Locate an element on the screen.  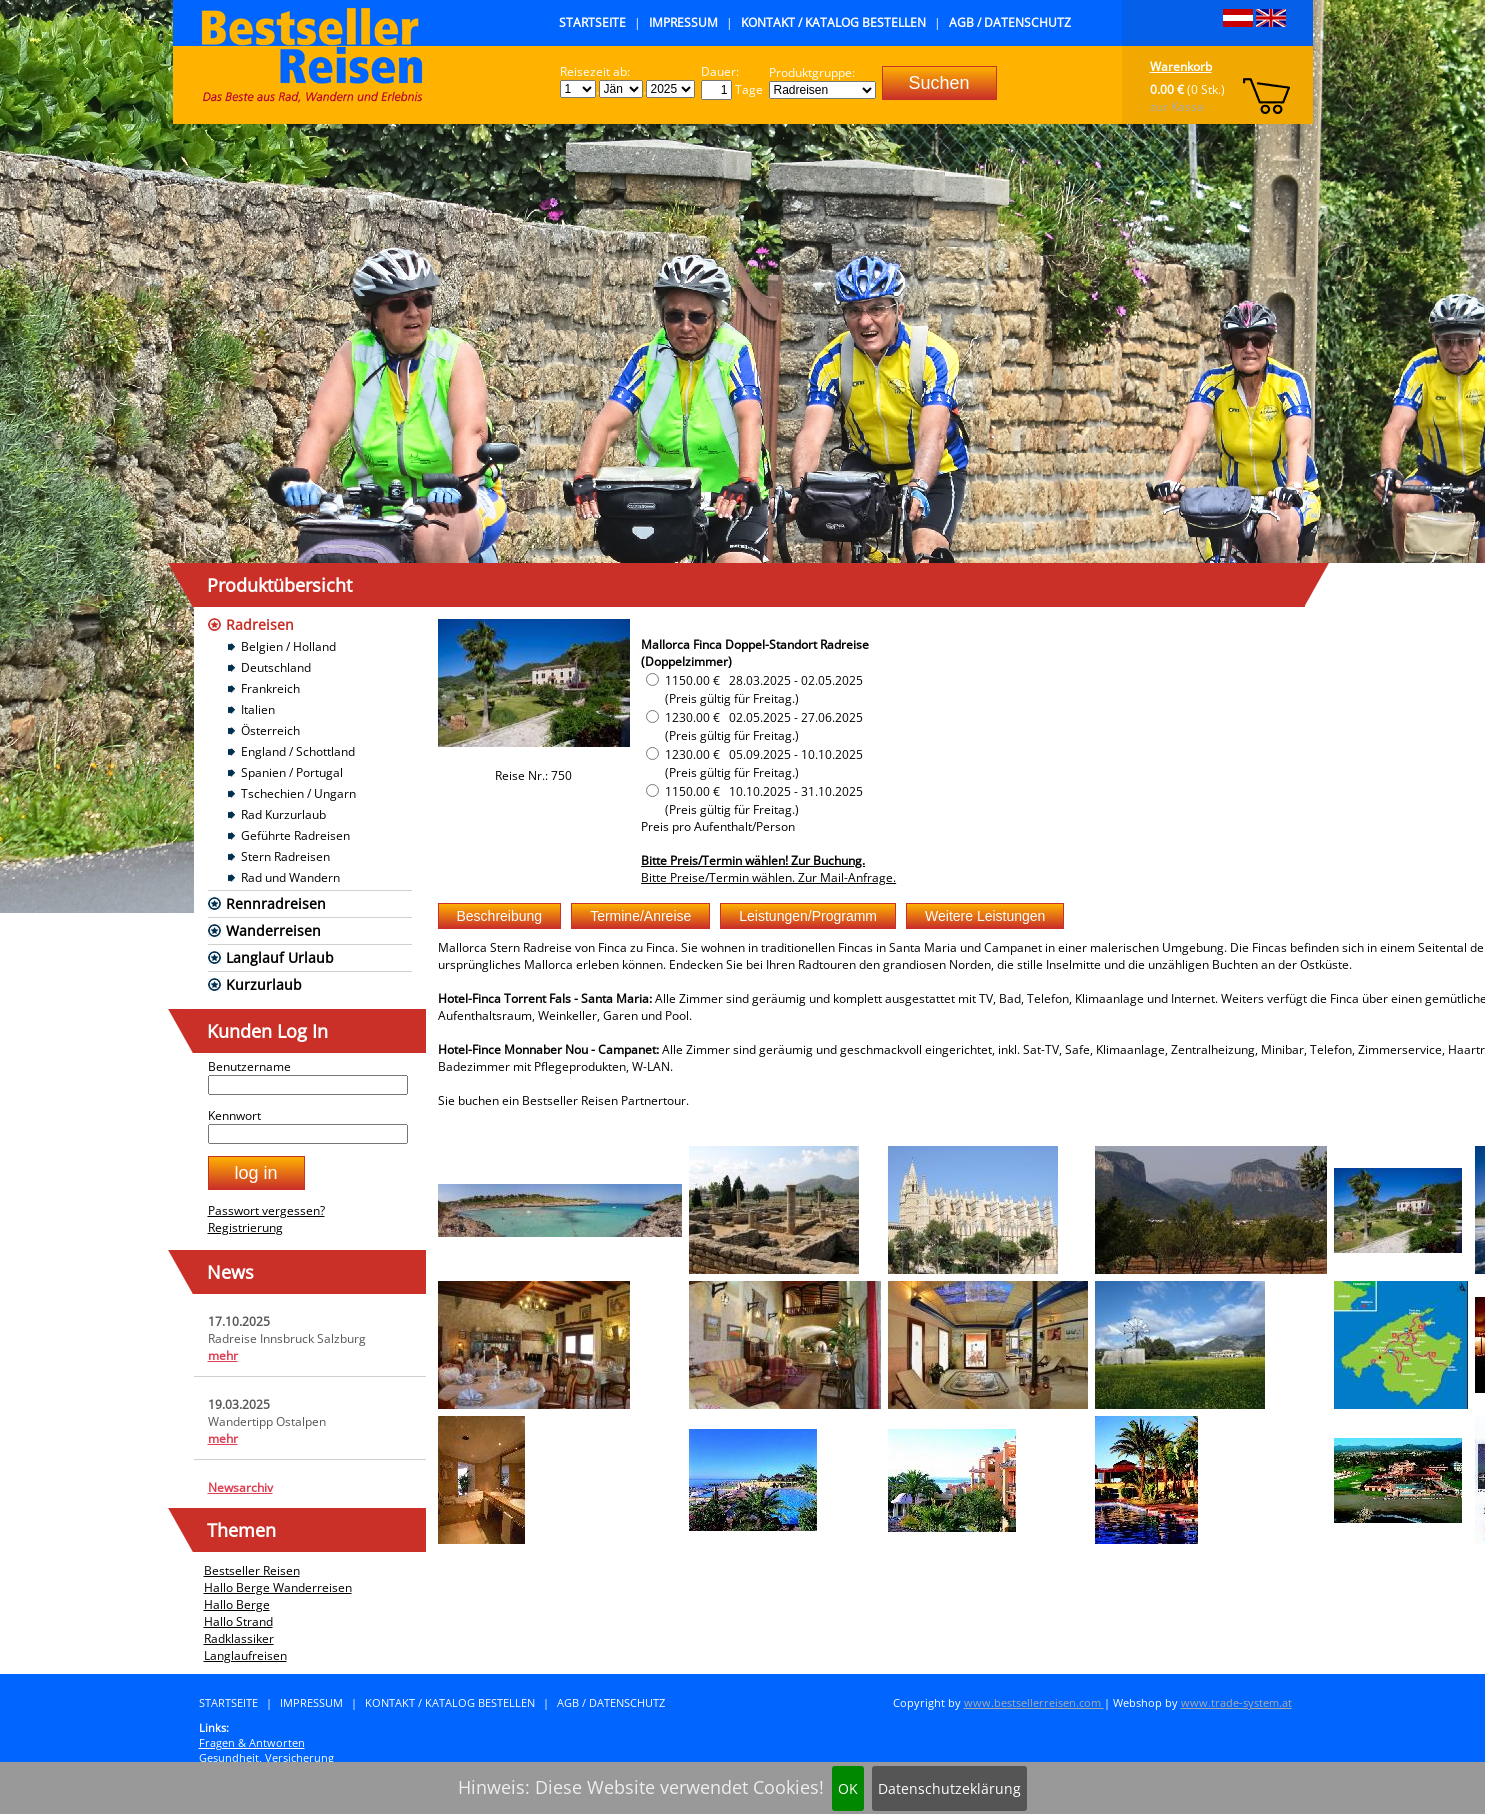
Passwort vergessen? is located at coordinates (266, 1210).